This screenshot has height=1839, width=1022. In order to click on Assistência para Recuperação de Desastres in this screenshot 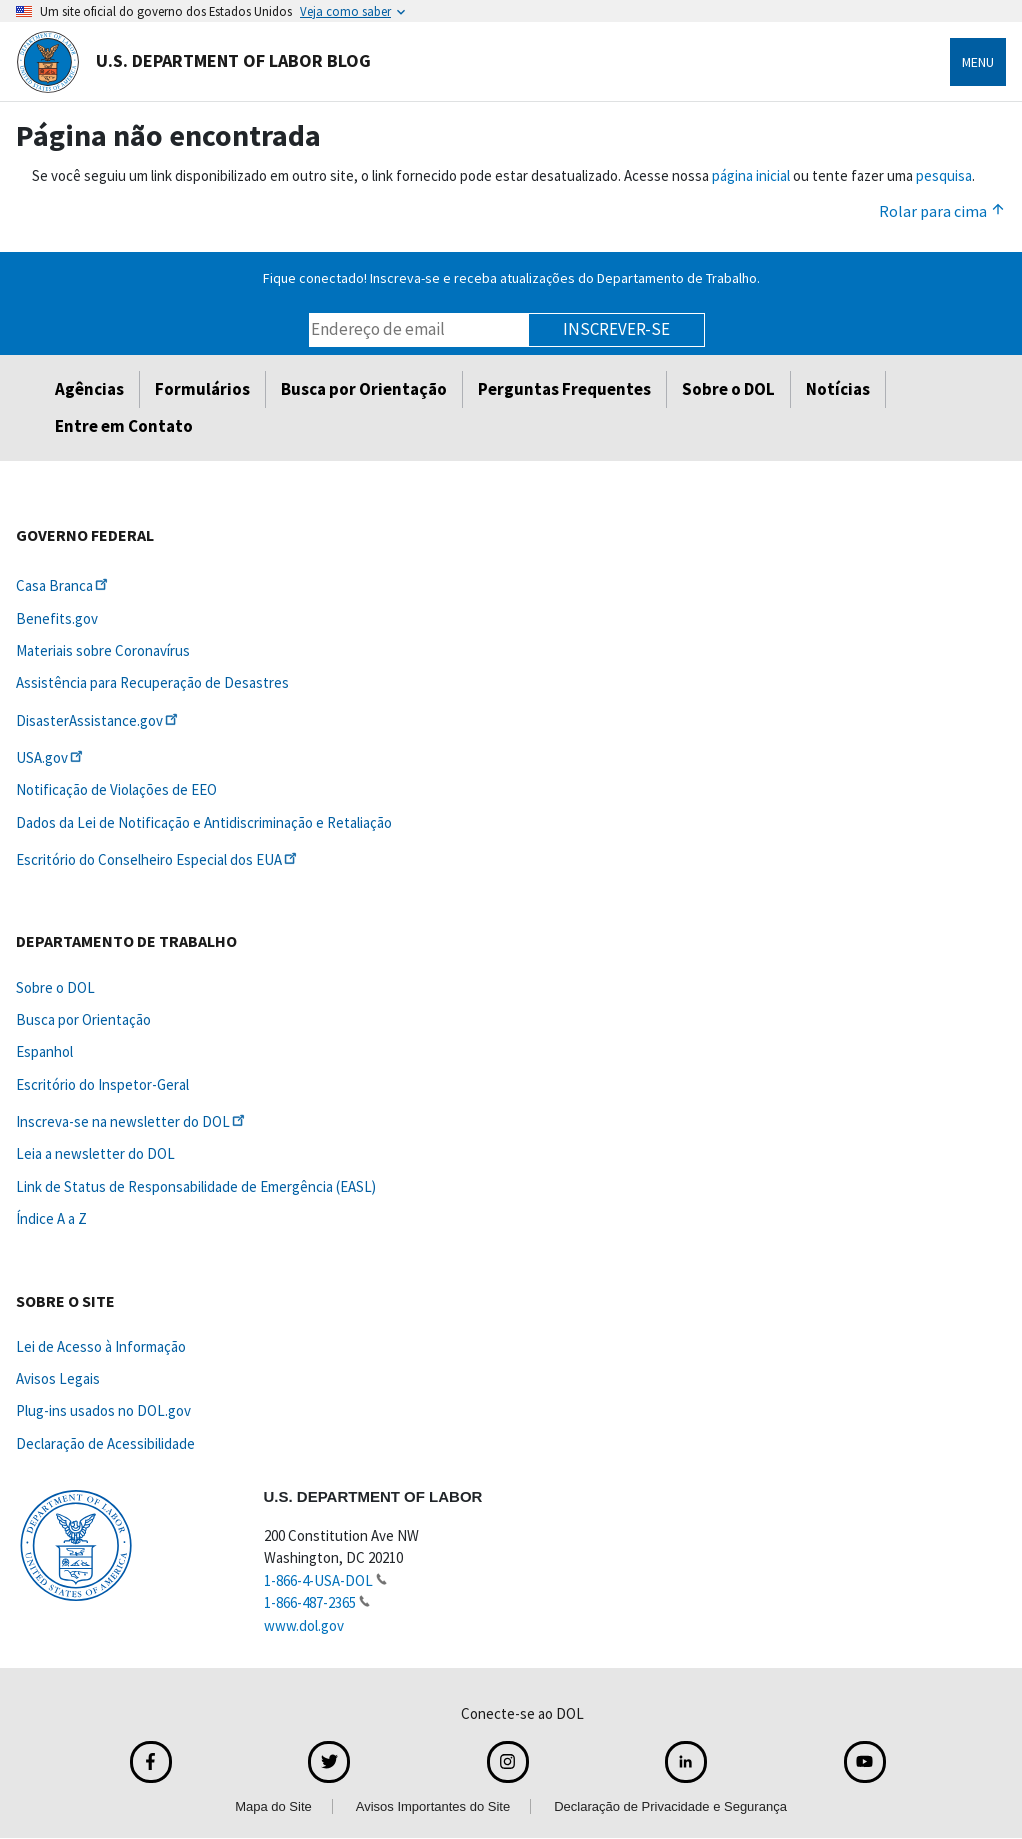, I will do `click(152, 682)`.